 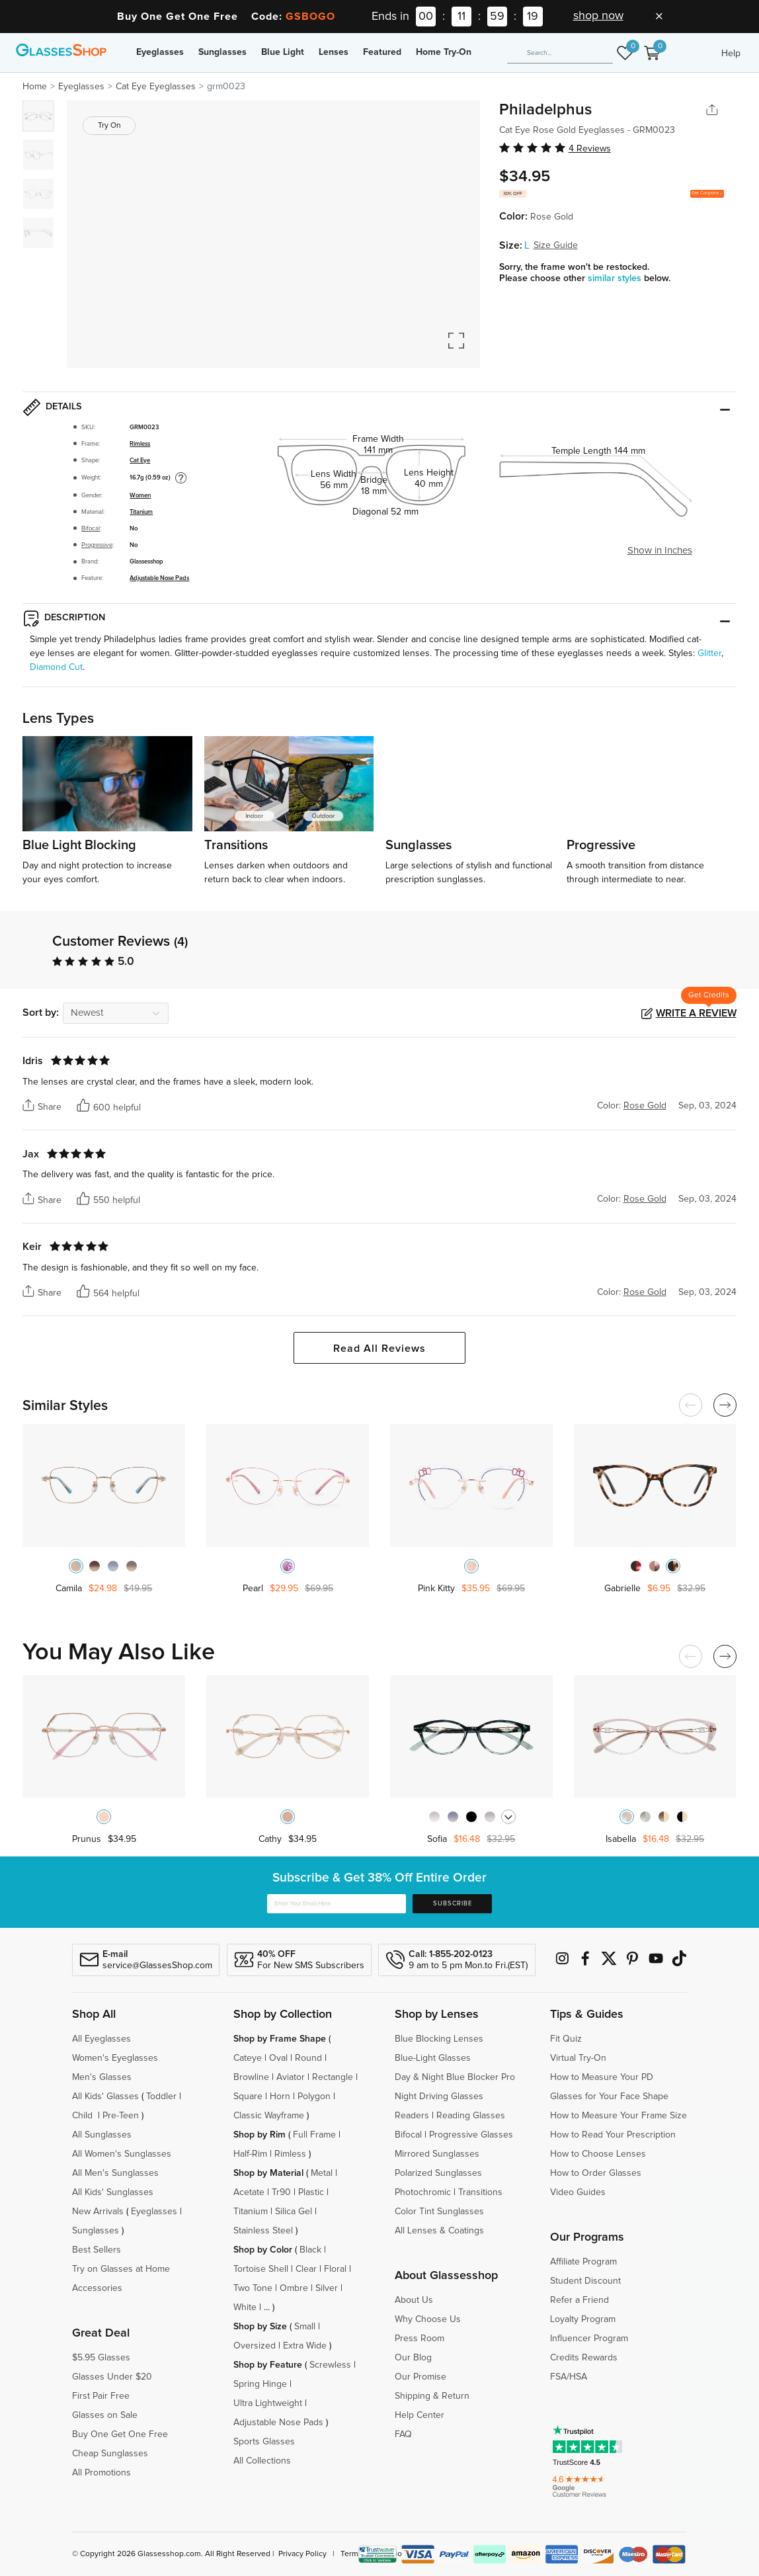 What do you see at coordinates (112, 2192) in the screenshot?
I see `All Kids' Sunglasses` at bounding box center [112, 2192].